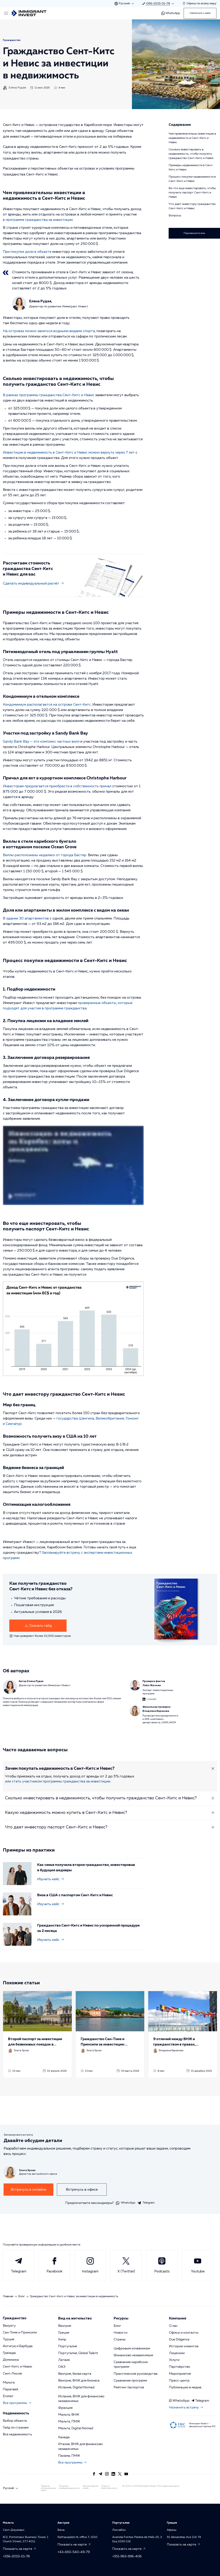 This screenshot has height=2576, width=220. What do you see at coordinates (8, 2296) in the screenshot?
I see `Главная` at bounding box center [8, 2296].